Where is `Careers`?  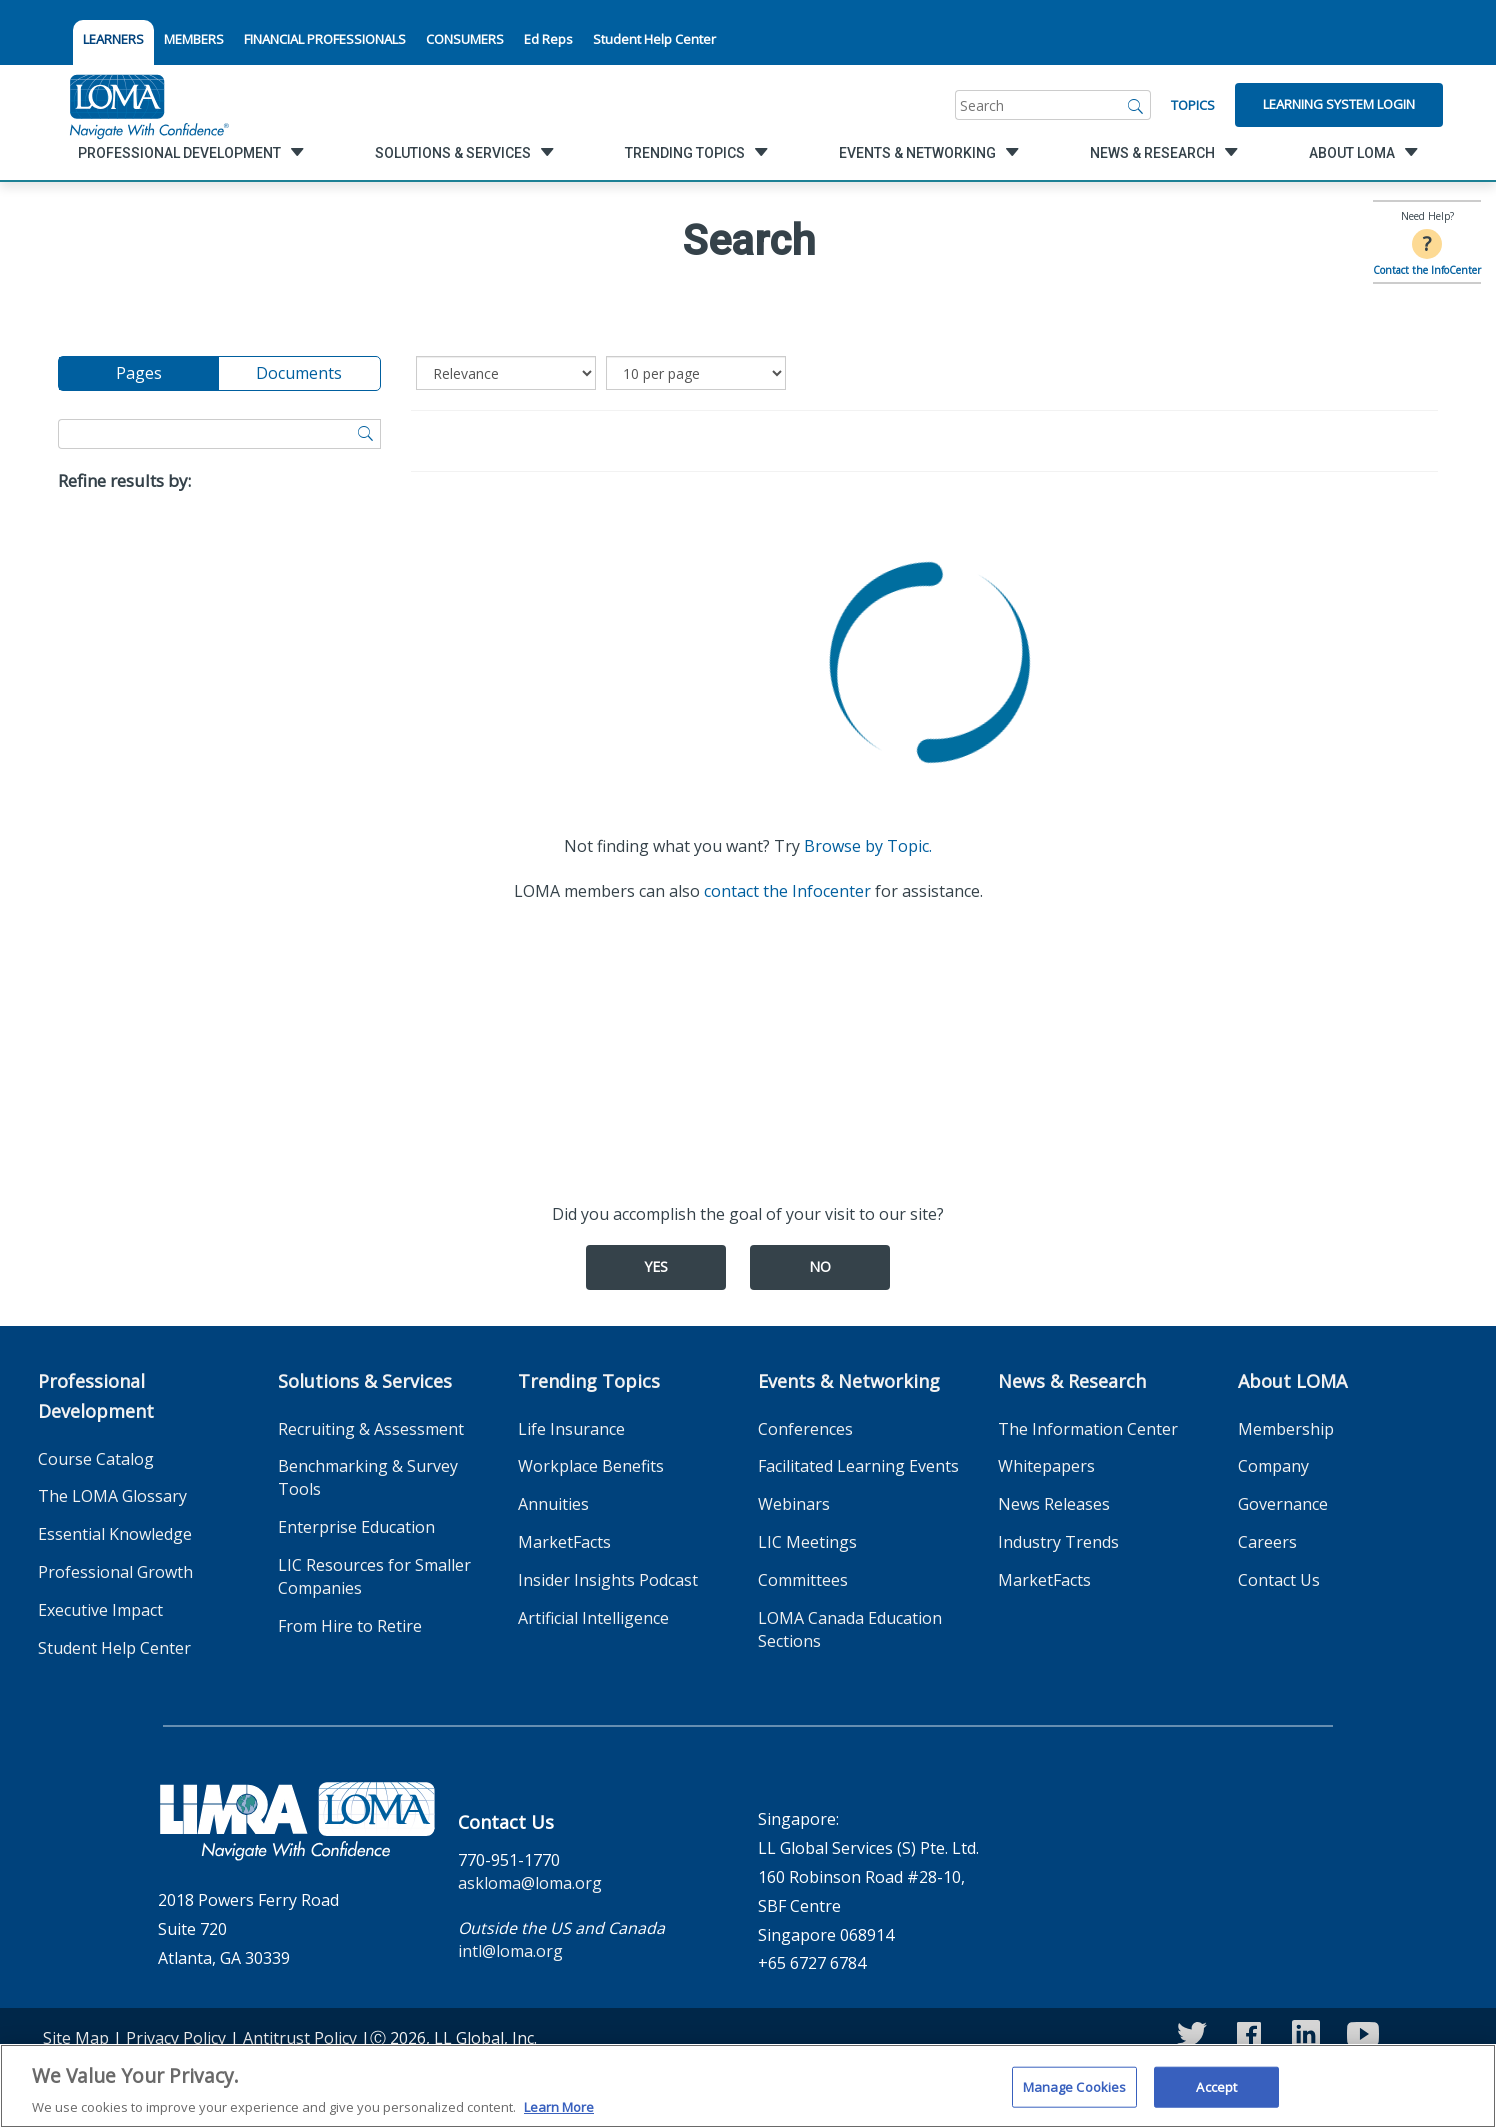
Careers is located at coordinates (1267, 1542).